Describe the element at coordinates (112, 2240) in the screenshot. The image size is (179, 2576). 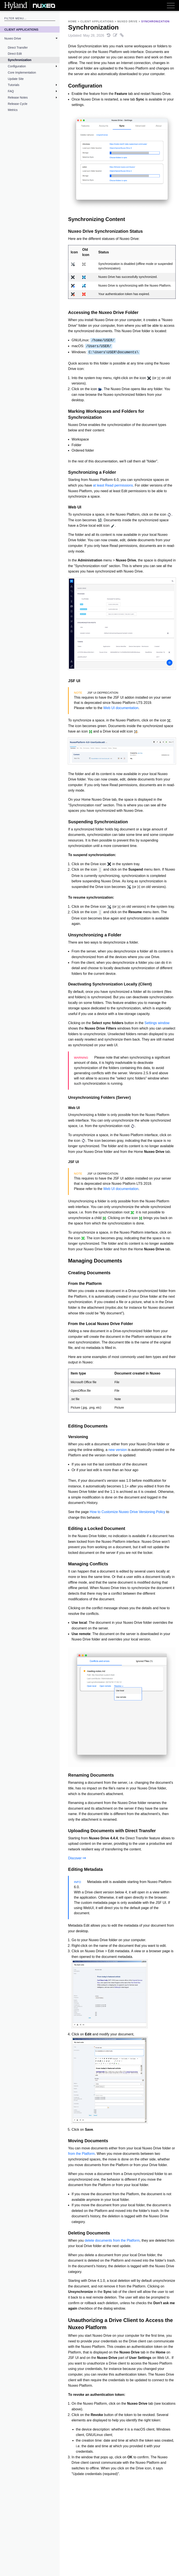
I see `delete documents from the Platform` at that location.